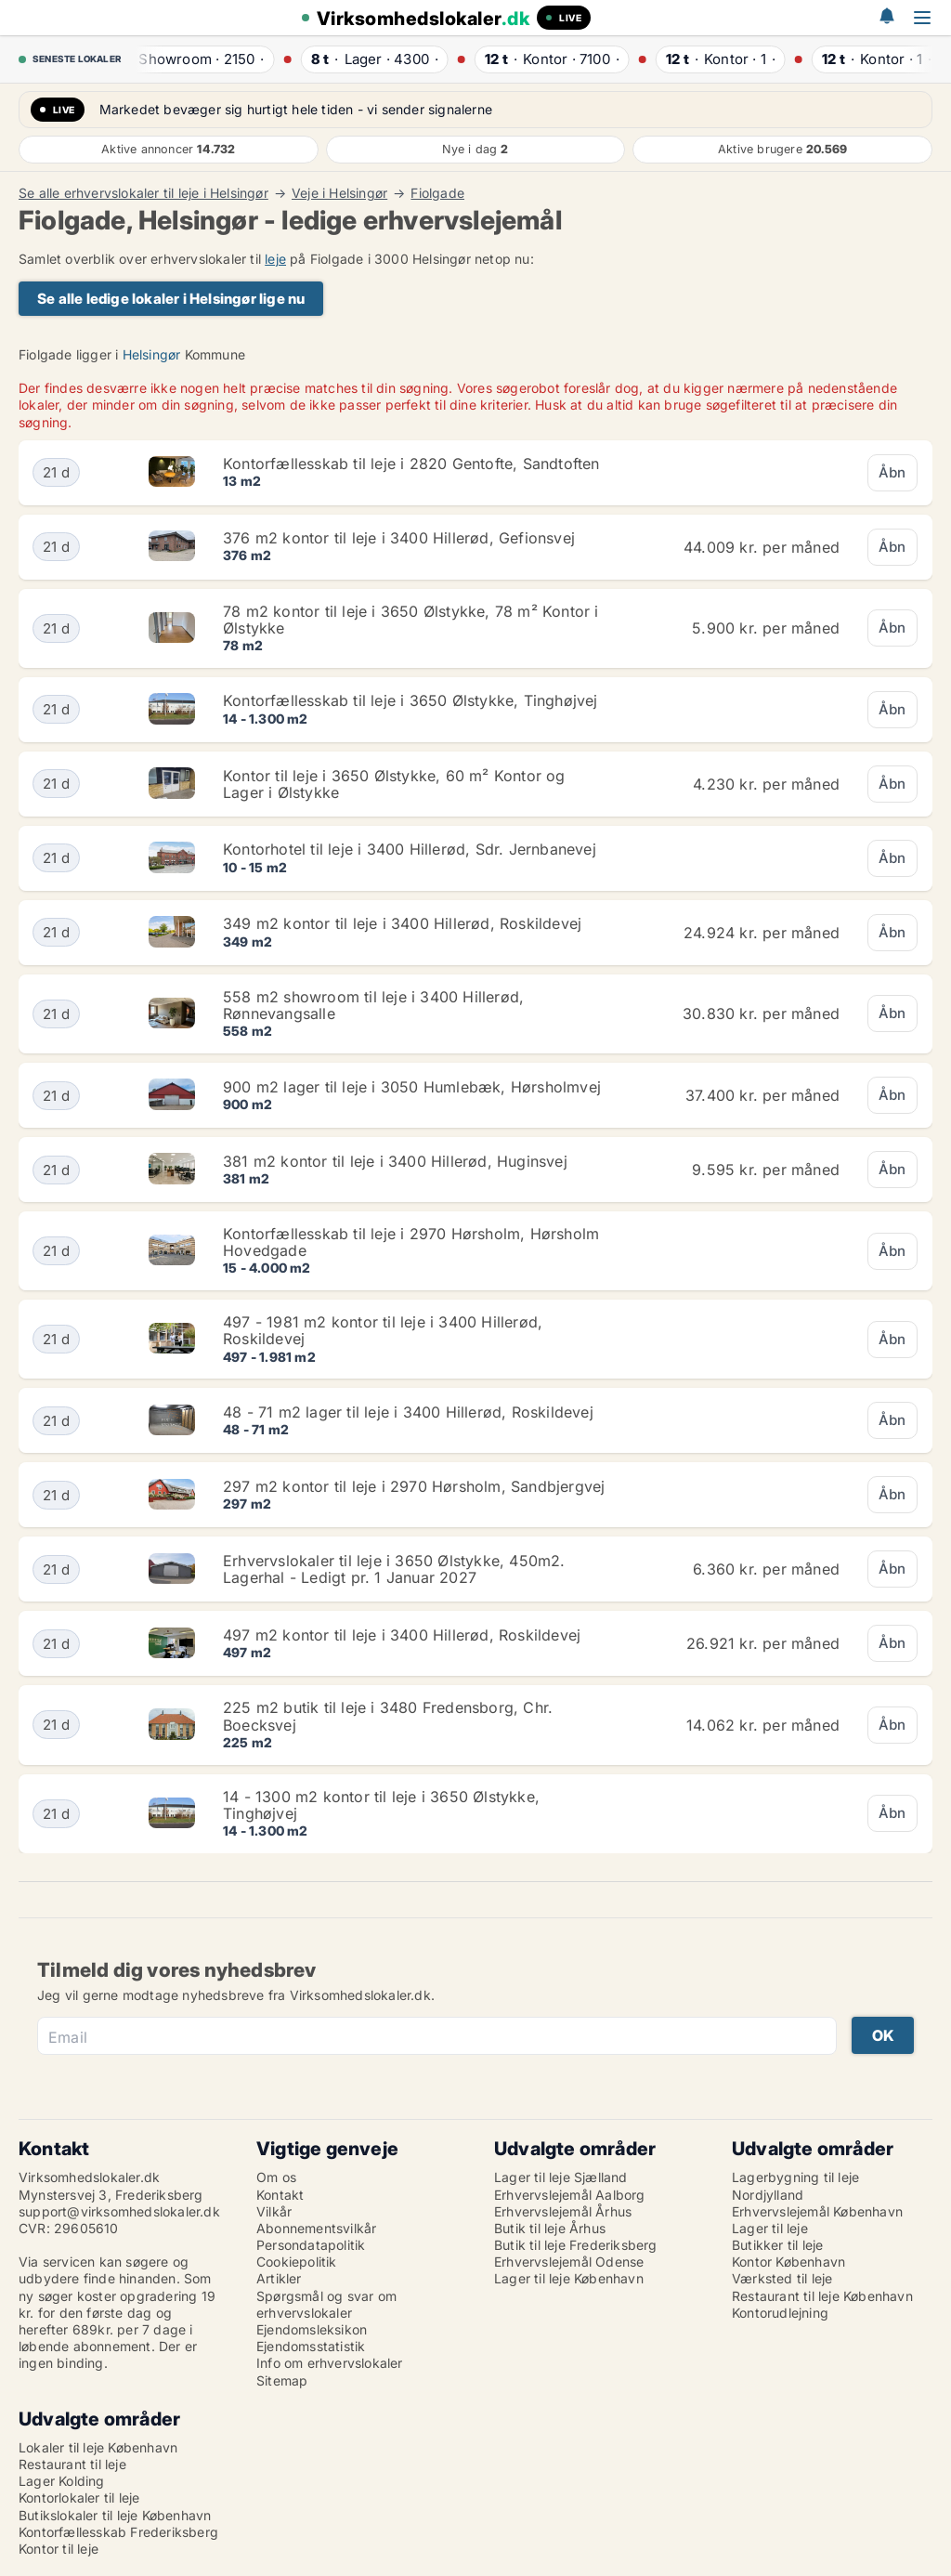 This screenshot has width=951, height=2576. What do you see at coordinates (62, 2481) in the screenshot?
I see `Lager Kolding` at bounding box center [62, 2481].